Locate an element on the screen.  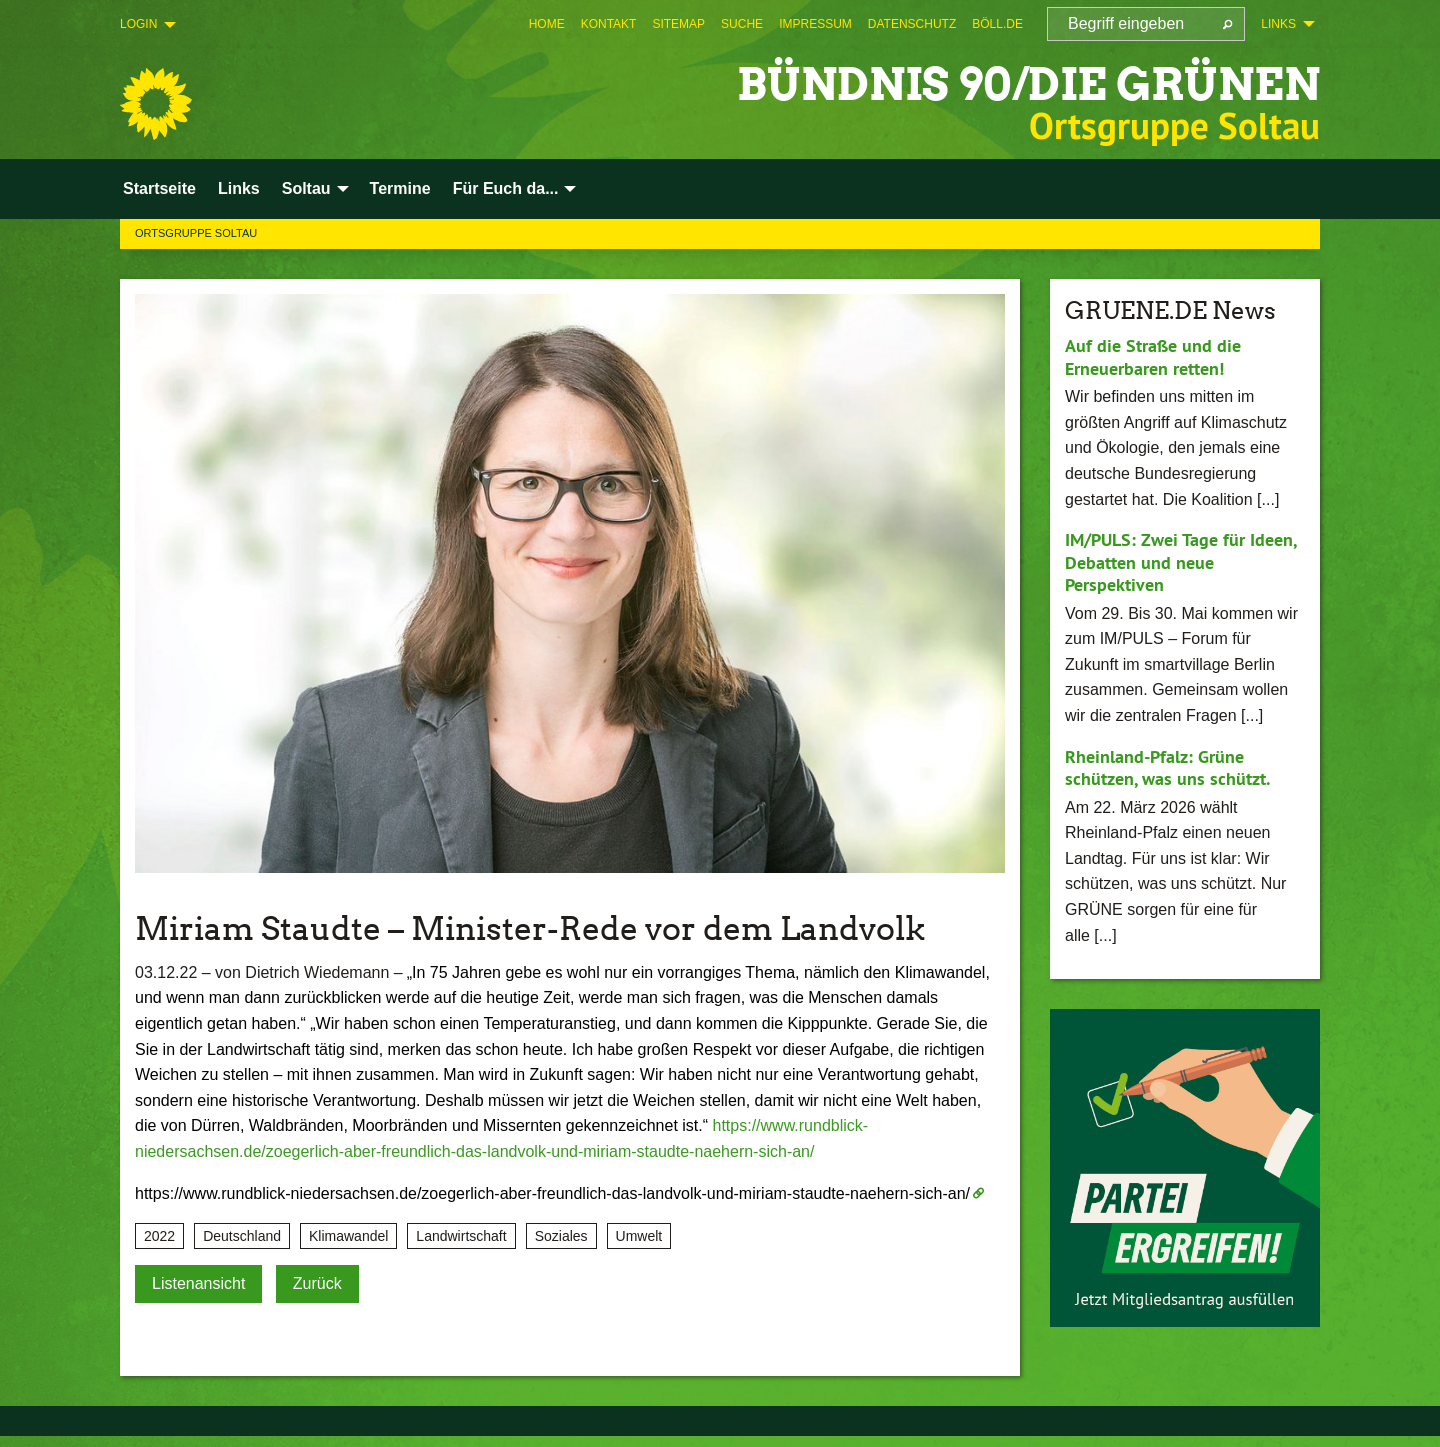
Landwirtschaft is located at coordinates (461, 1236).